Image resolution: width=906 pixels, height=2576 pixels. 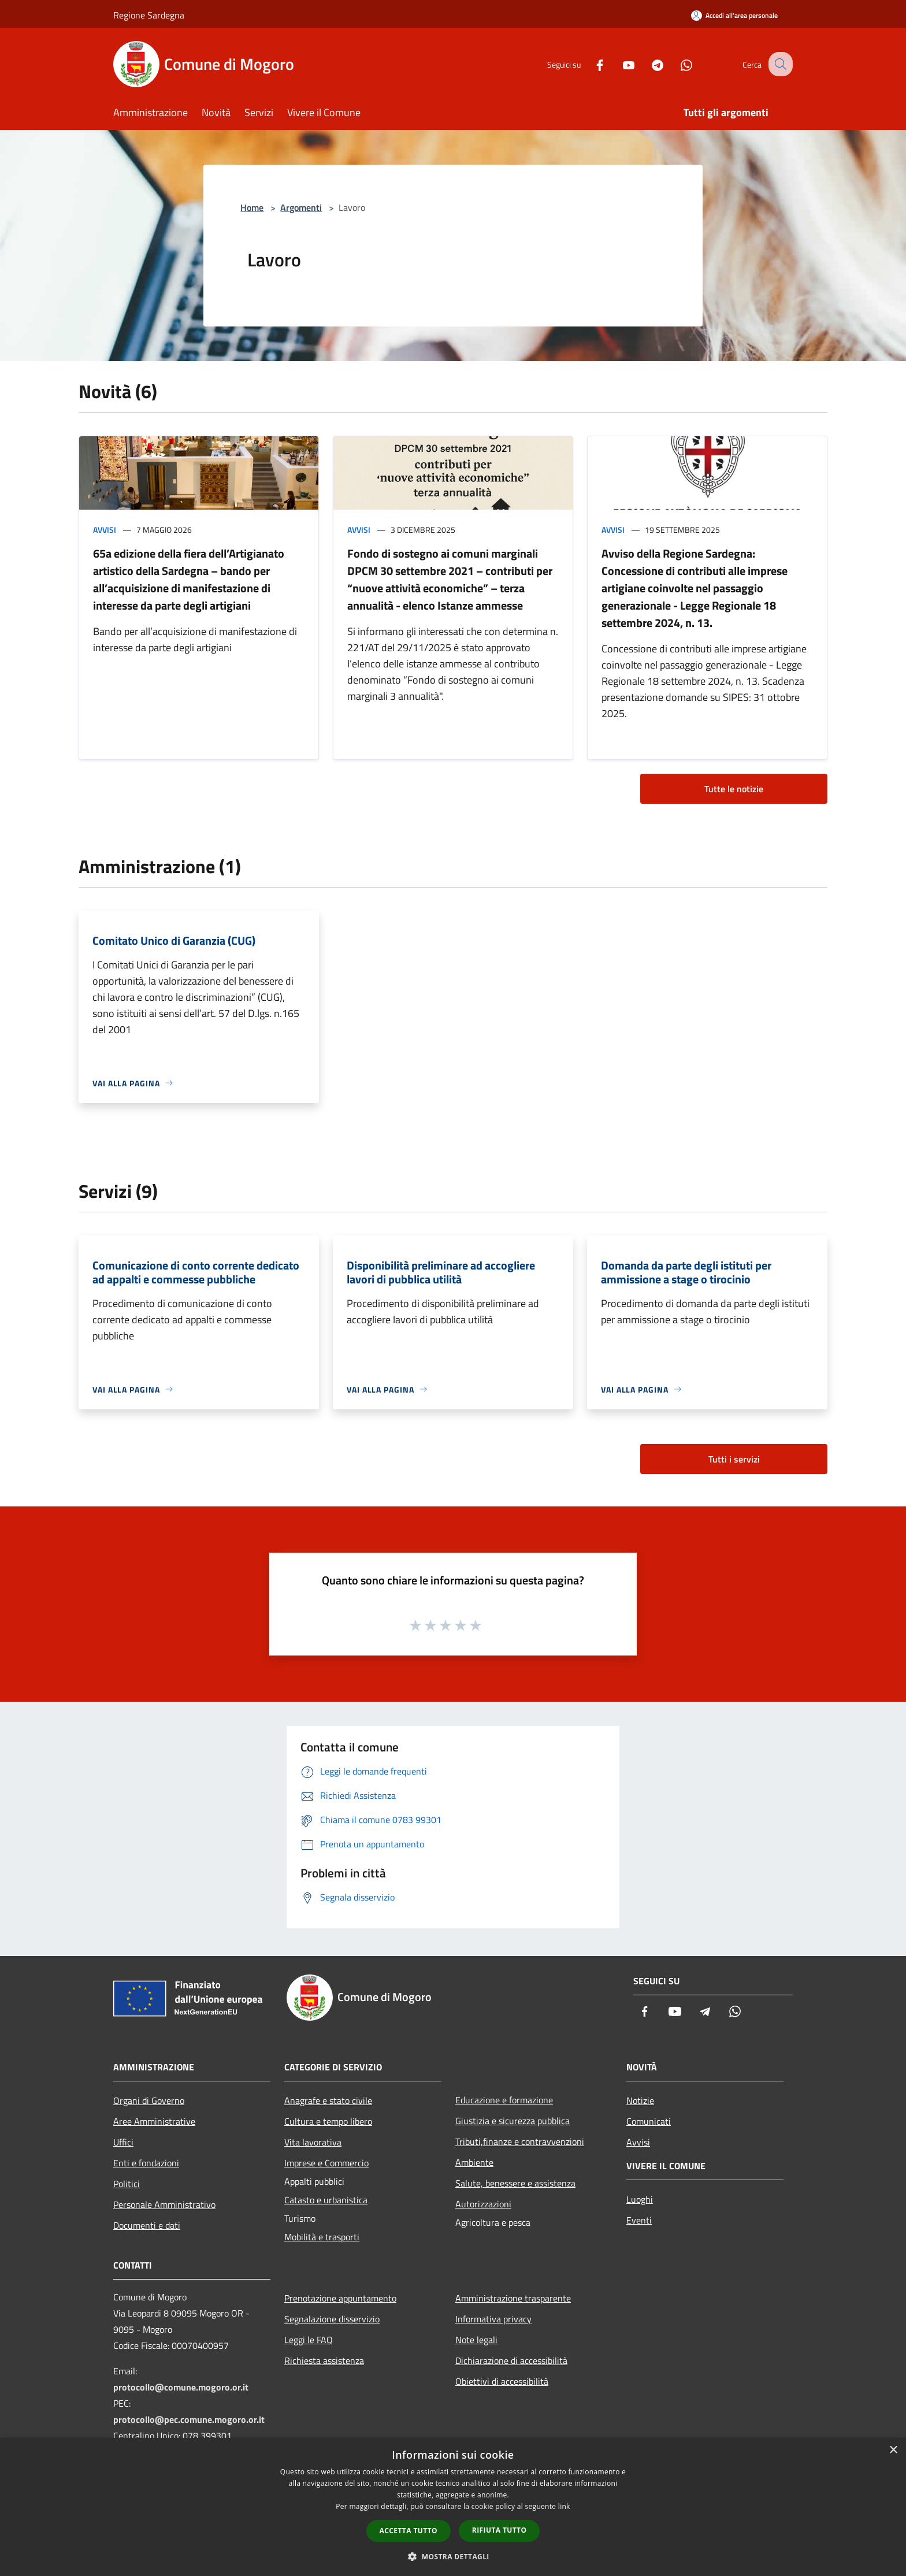 I want to click on Tutte le notizie, so click(x=733, y=789).